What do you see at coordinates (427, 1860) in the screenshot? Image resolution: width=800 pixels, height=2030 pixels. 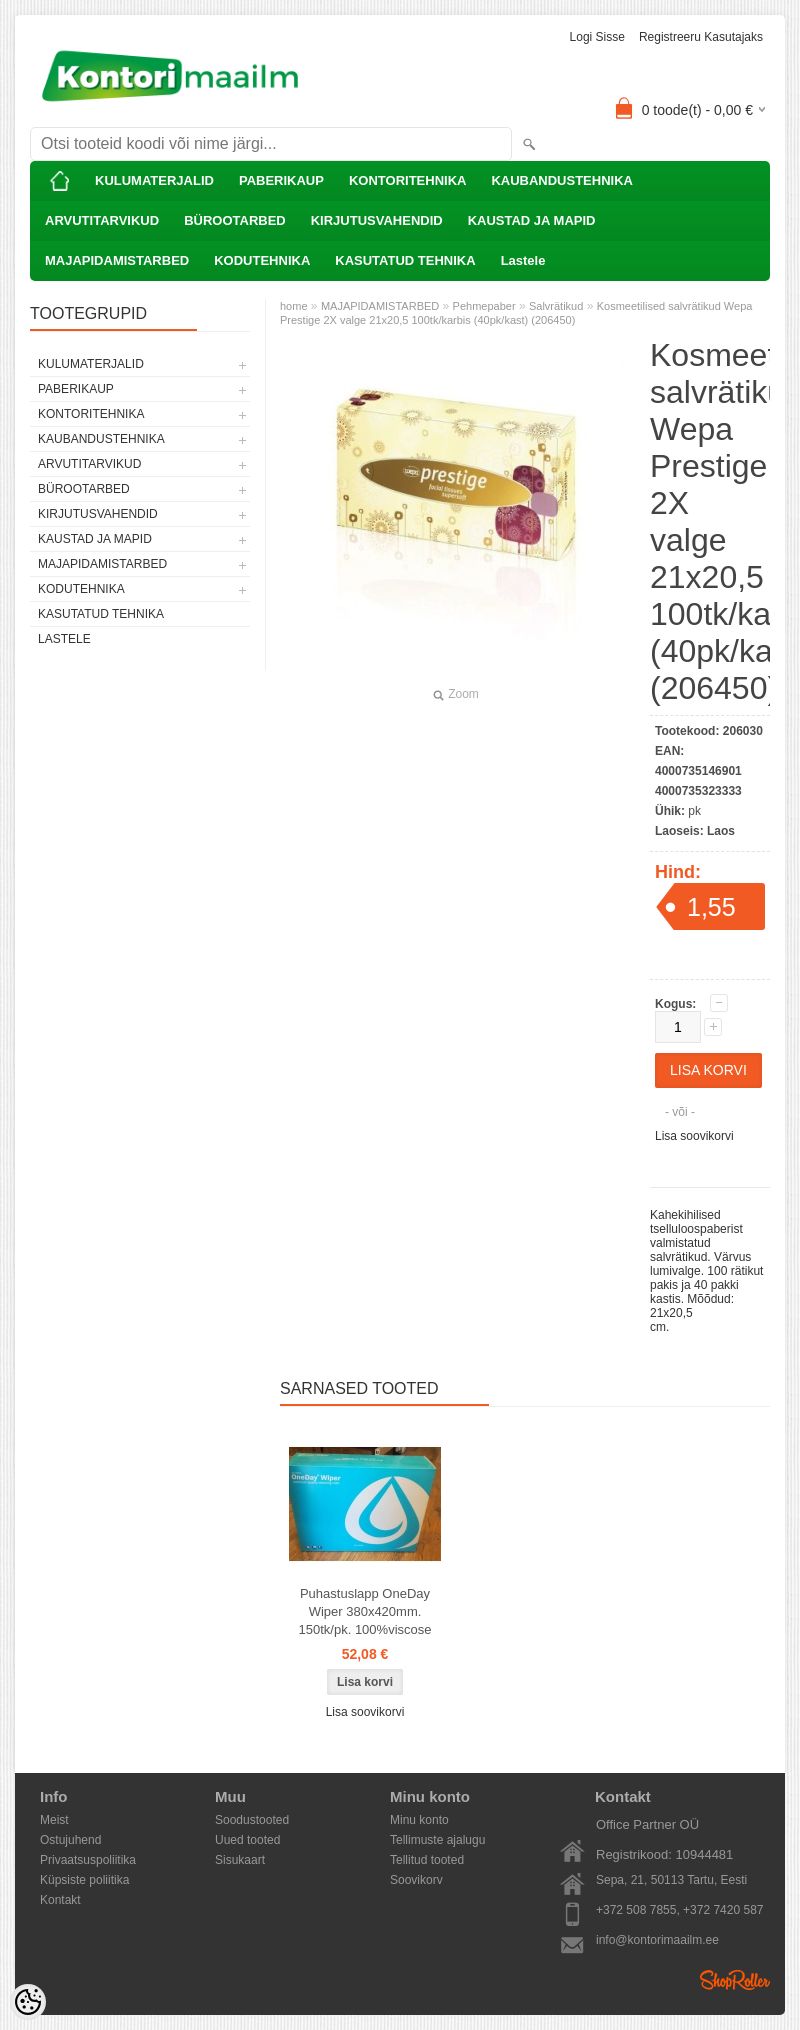 I see `Tellitud tooted` at bounding box center [427, 1860].